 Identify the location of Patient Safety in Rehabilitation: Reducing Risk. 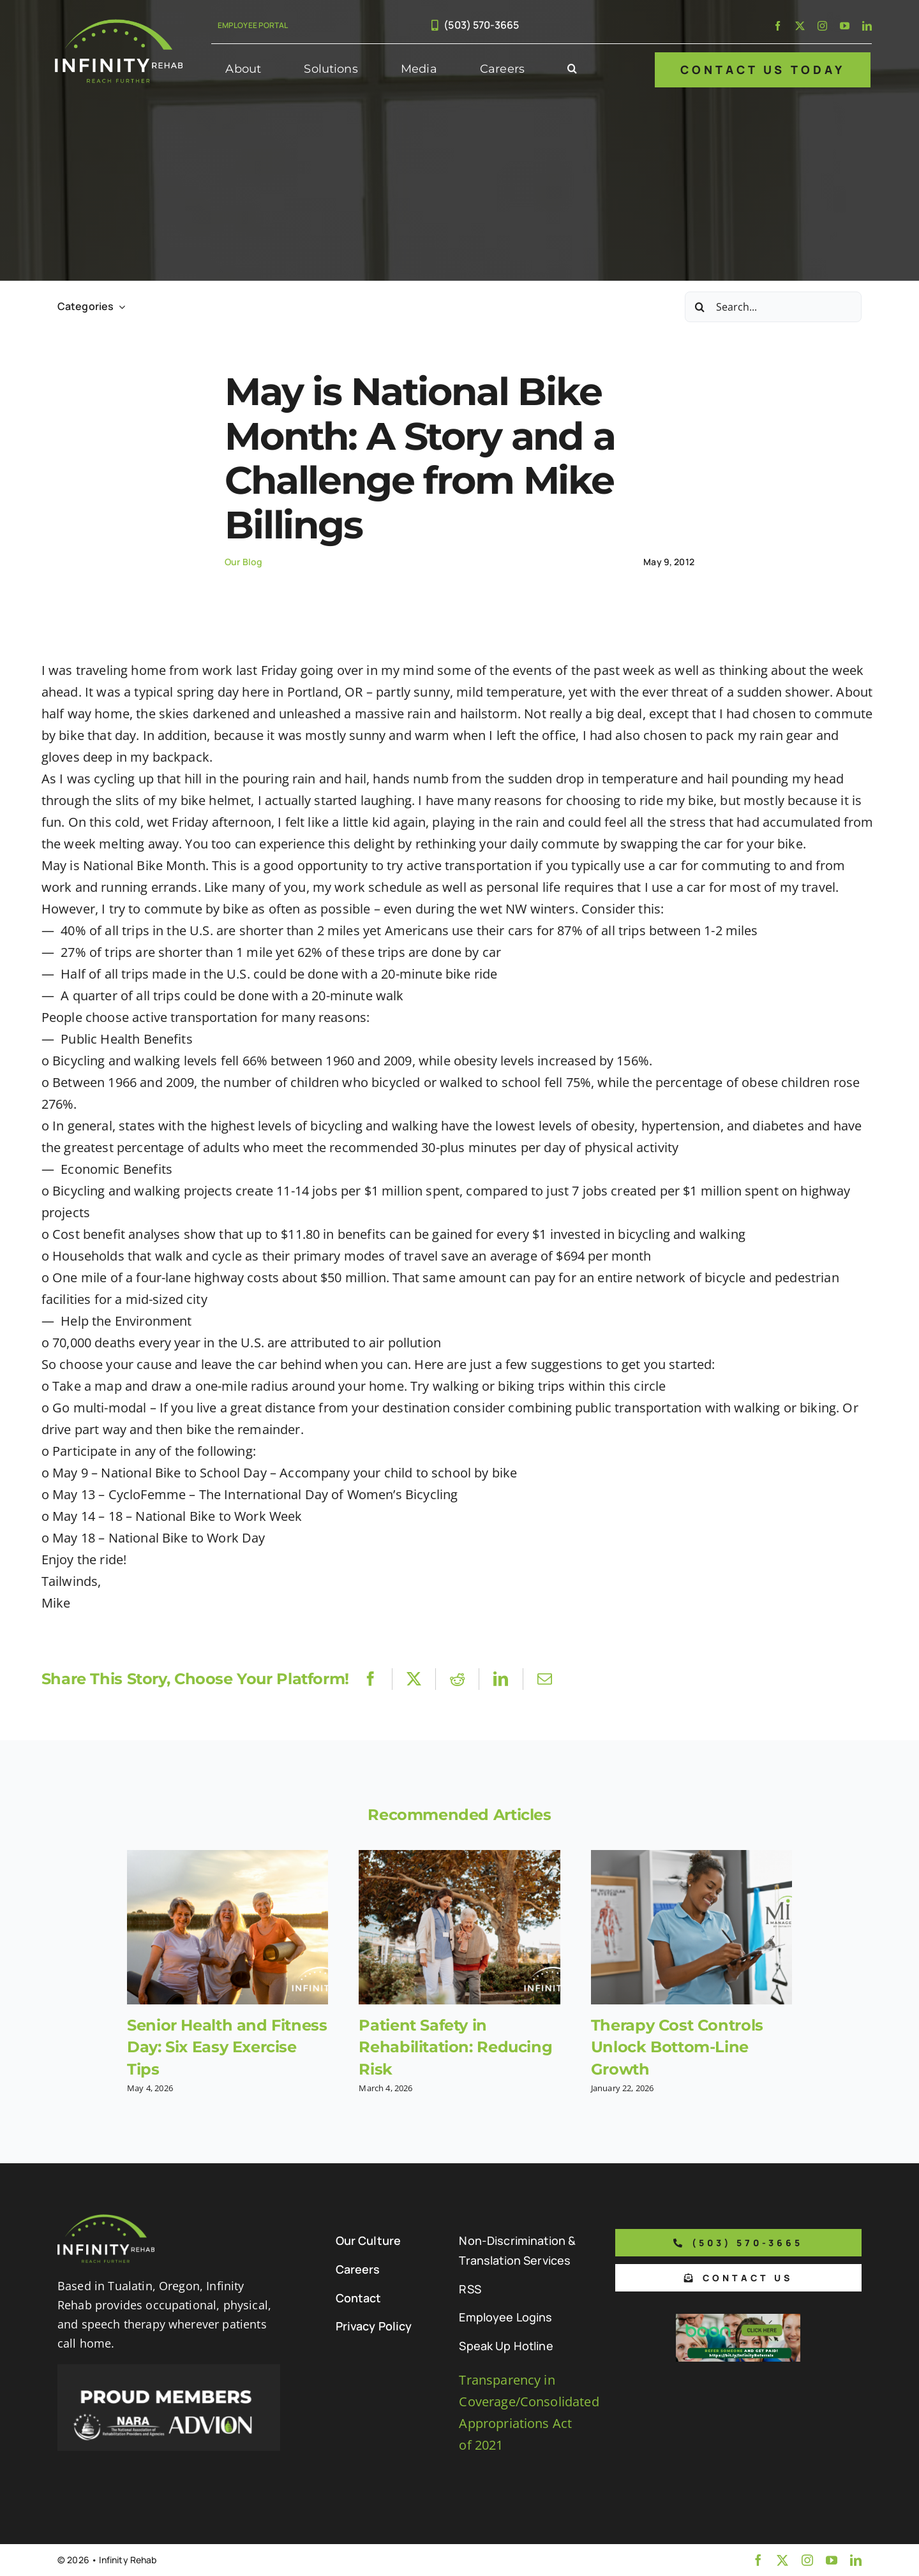
(455, 2047).